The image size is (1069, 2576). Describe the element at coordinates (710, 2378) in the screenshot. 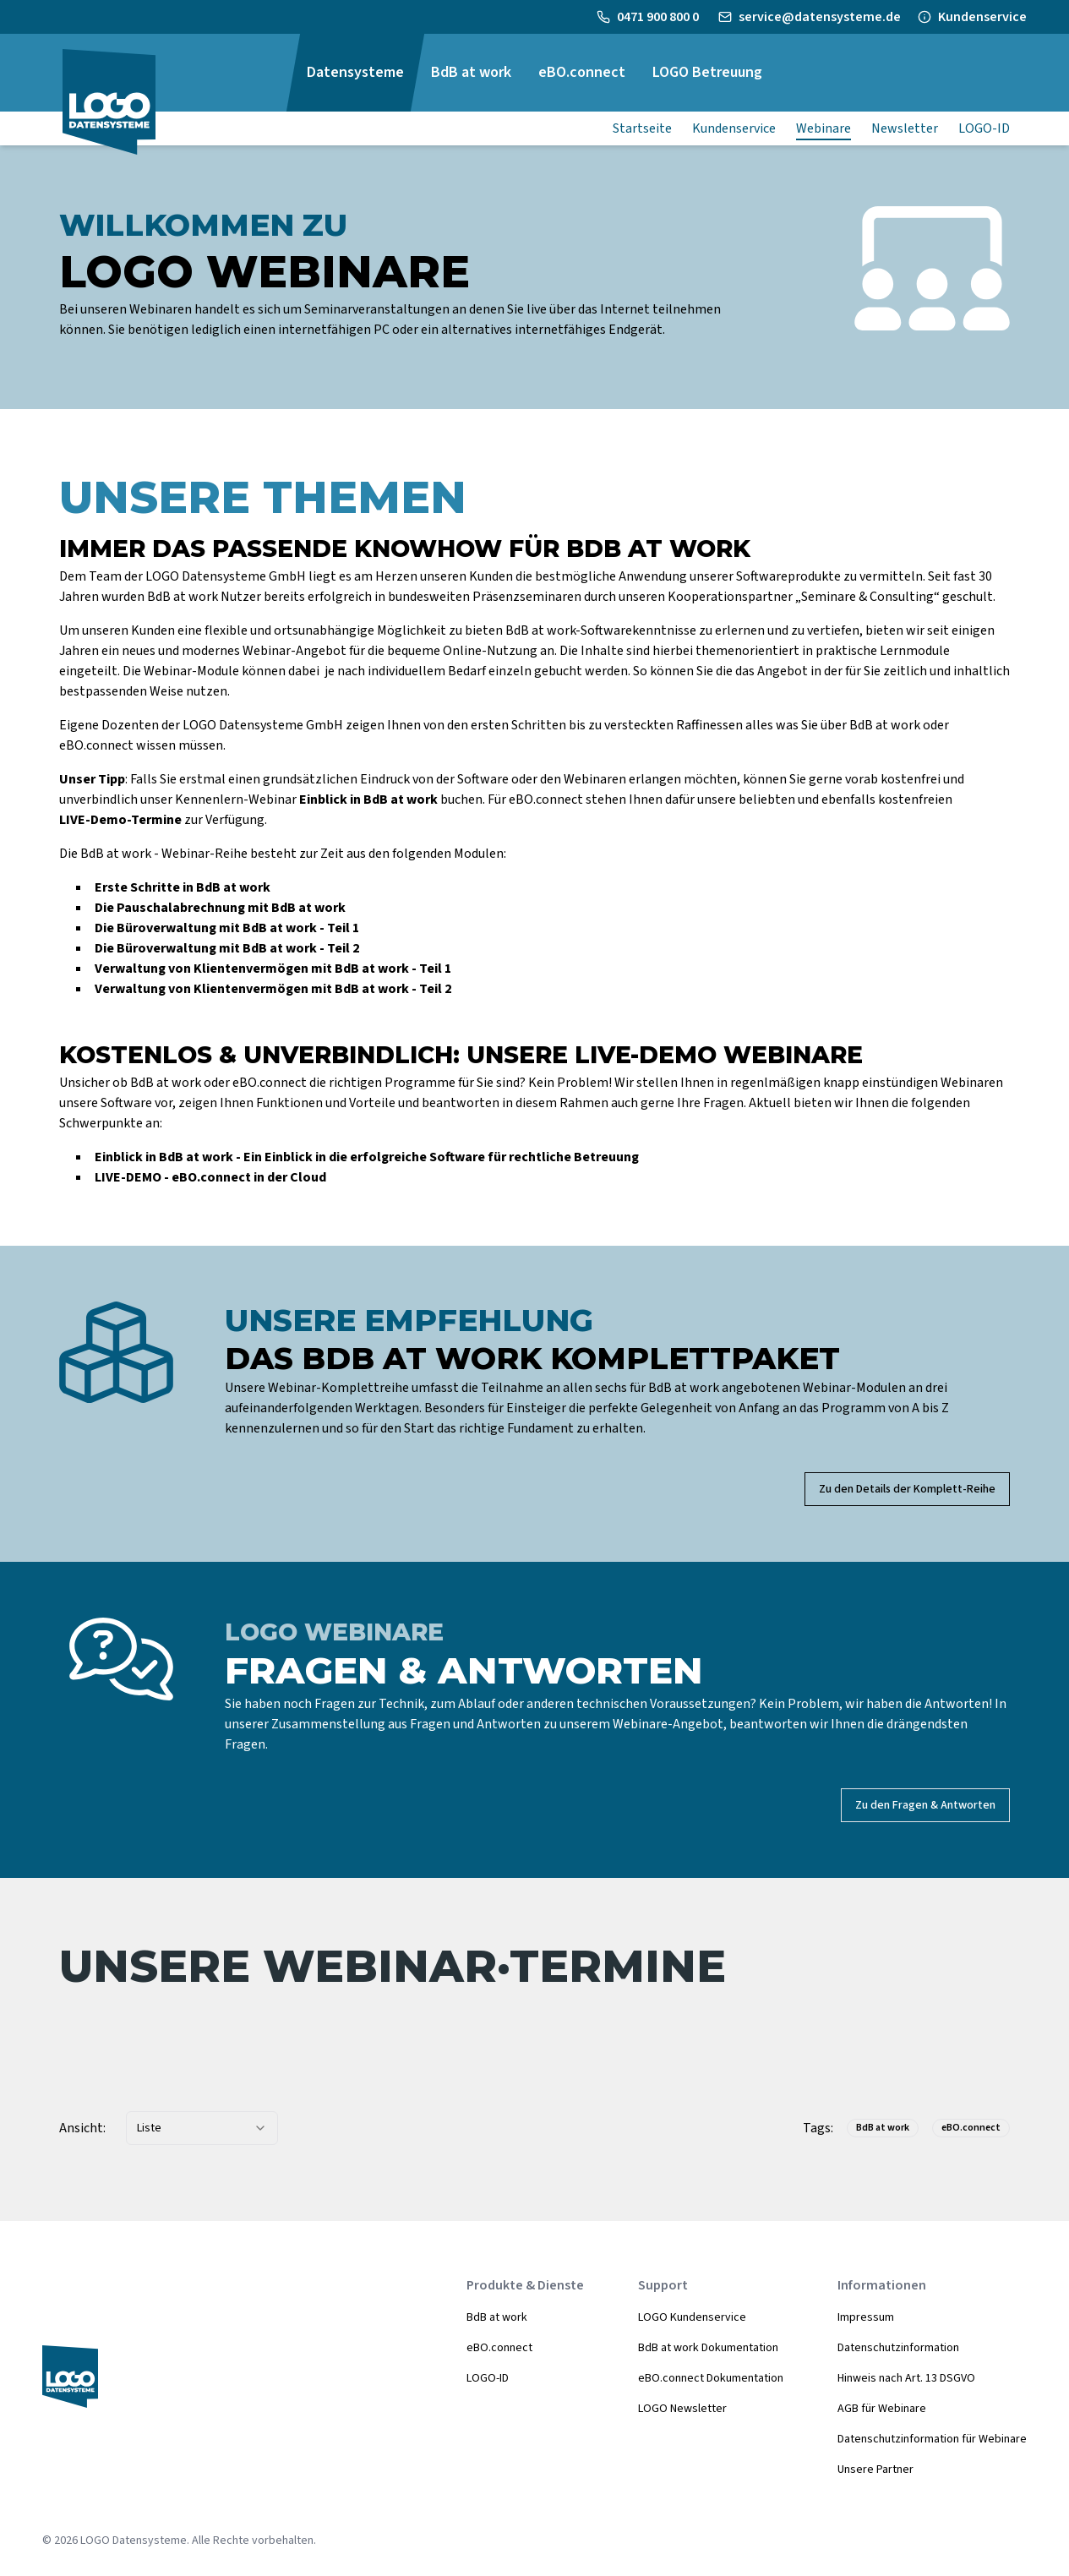

I see `eBO.connect Dokumentation` at that location.